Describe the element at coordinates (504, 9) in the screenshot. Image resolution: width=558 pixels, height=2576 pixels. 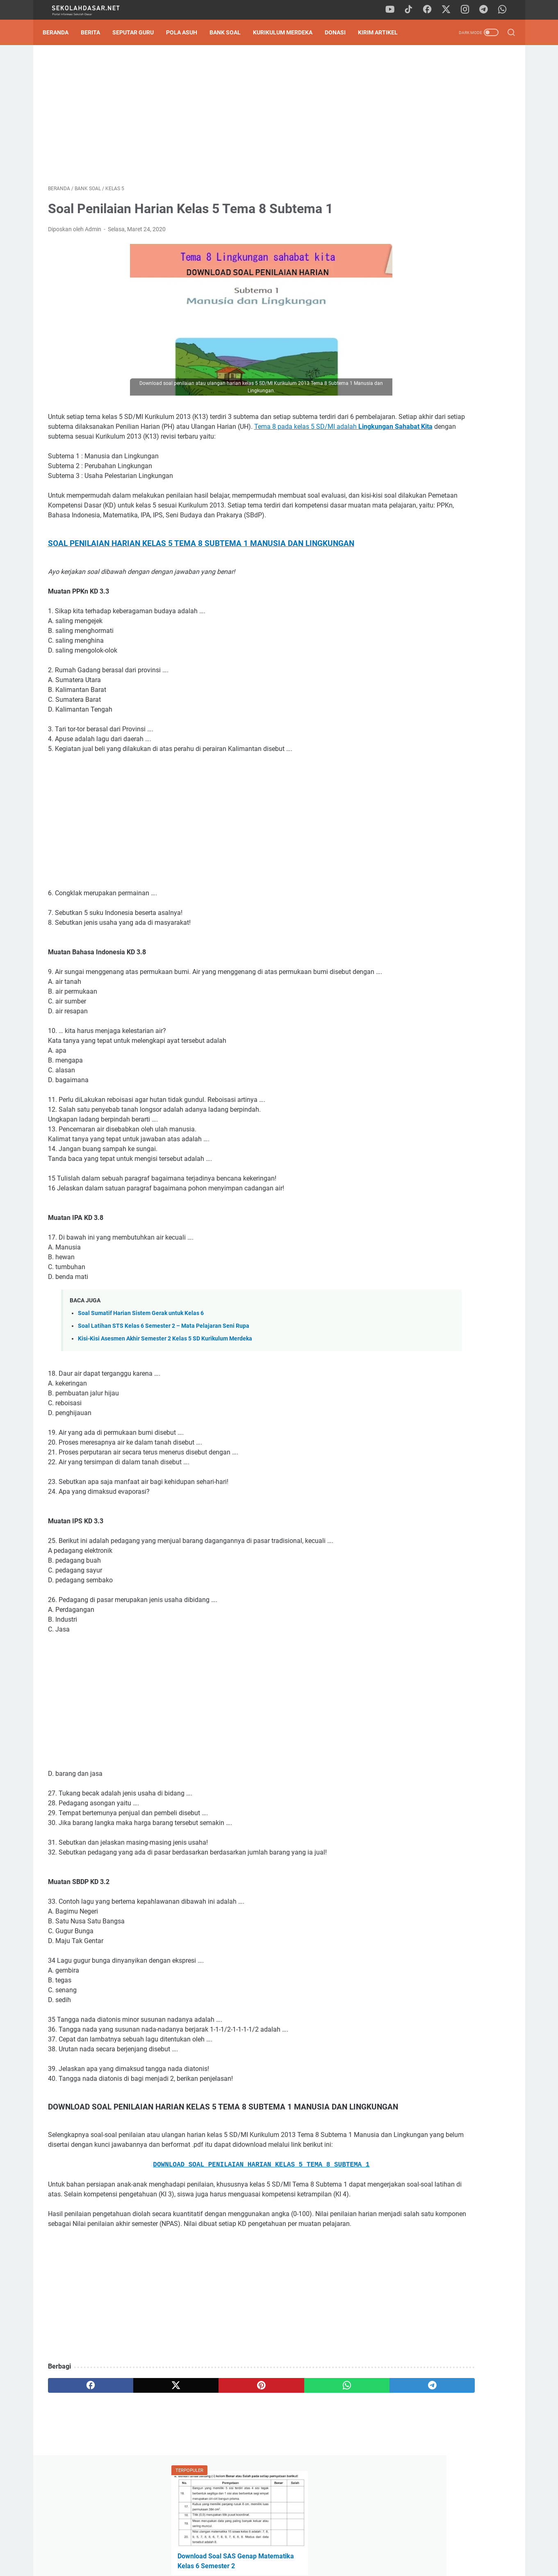
I see `[whatsapp]` at that location.